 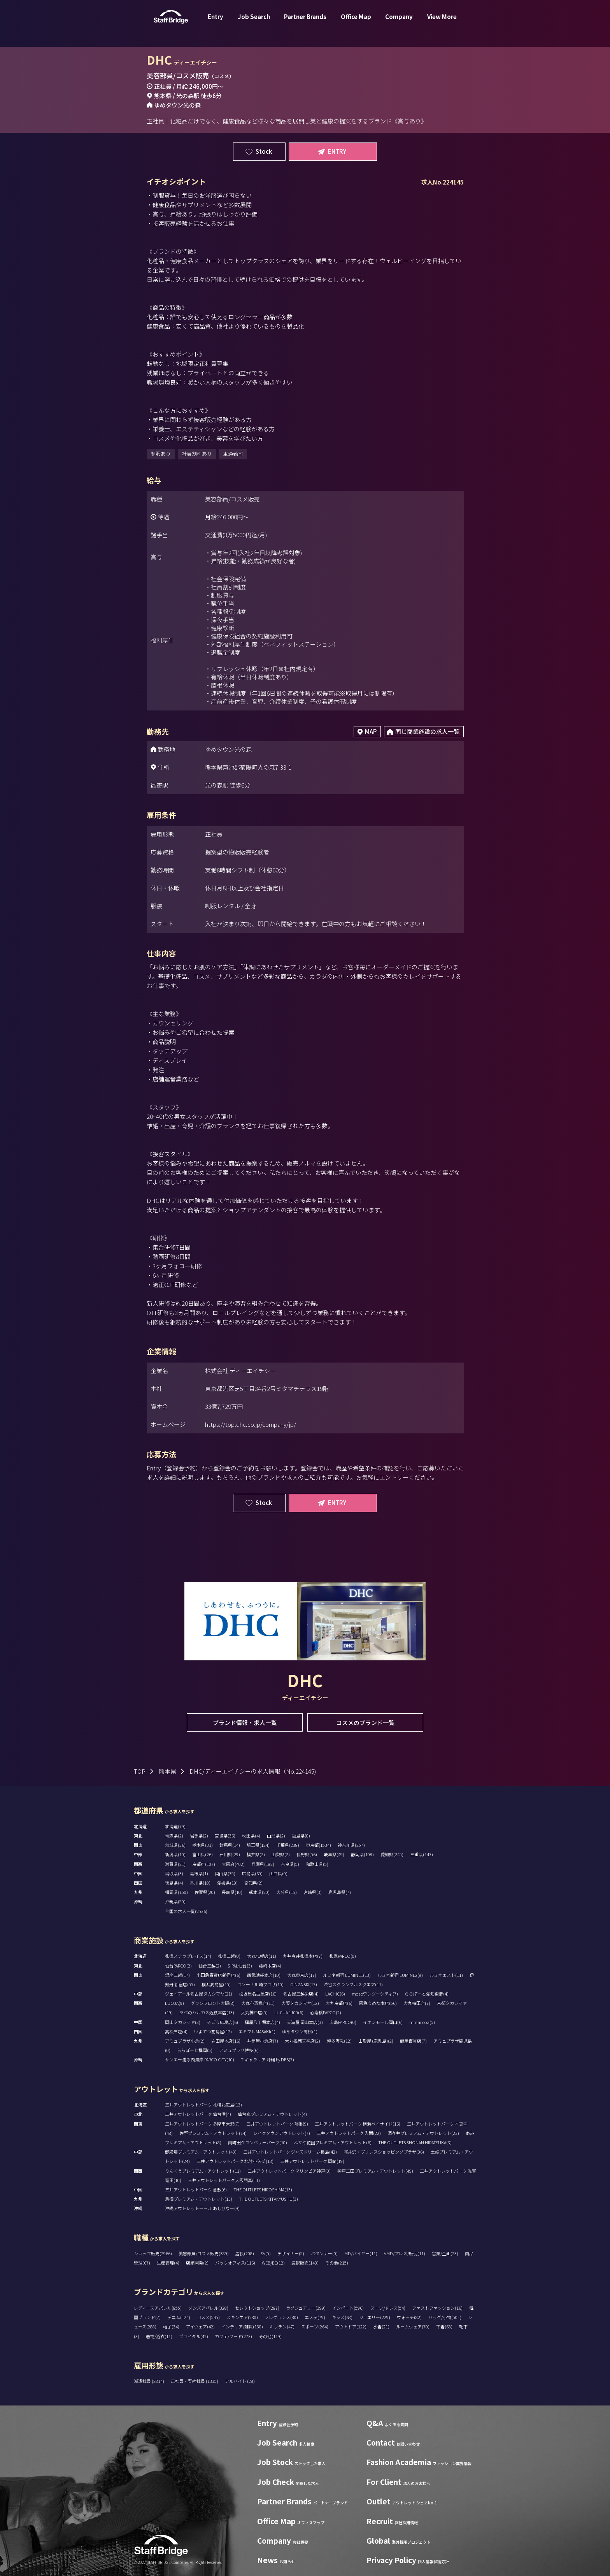 I want to click on りんくうプレミアム・アウトレット(11), so click(x=203, y=2171).